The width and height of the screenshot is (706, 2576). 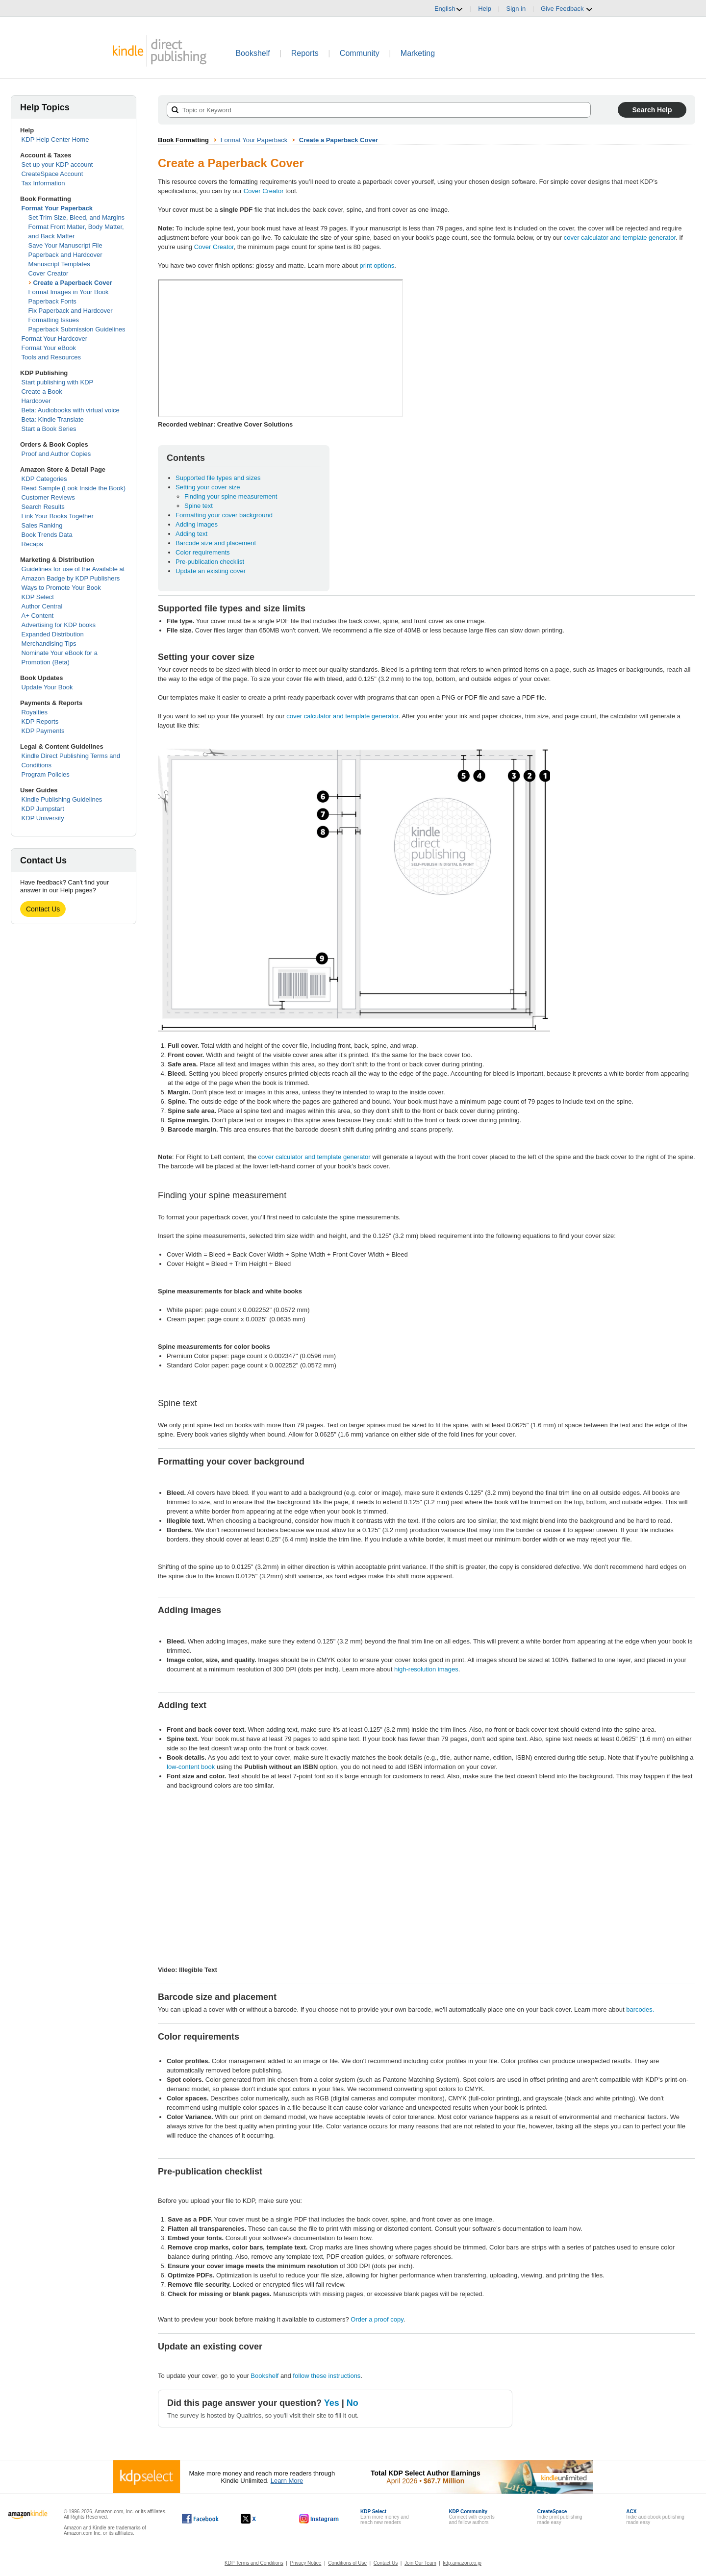 What do you see at coordinates (210, 561) in the screenshot?
I see `Pre-publication checklist` at bounding box center [210, 561].